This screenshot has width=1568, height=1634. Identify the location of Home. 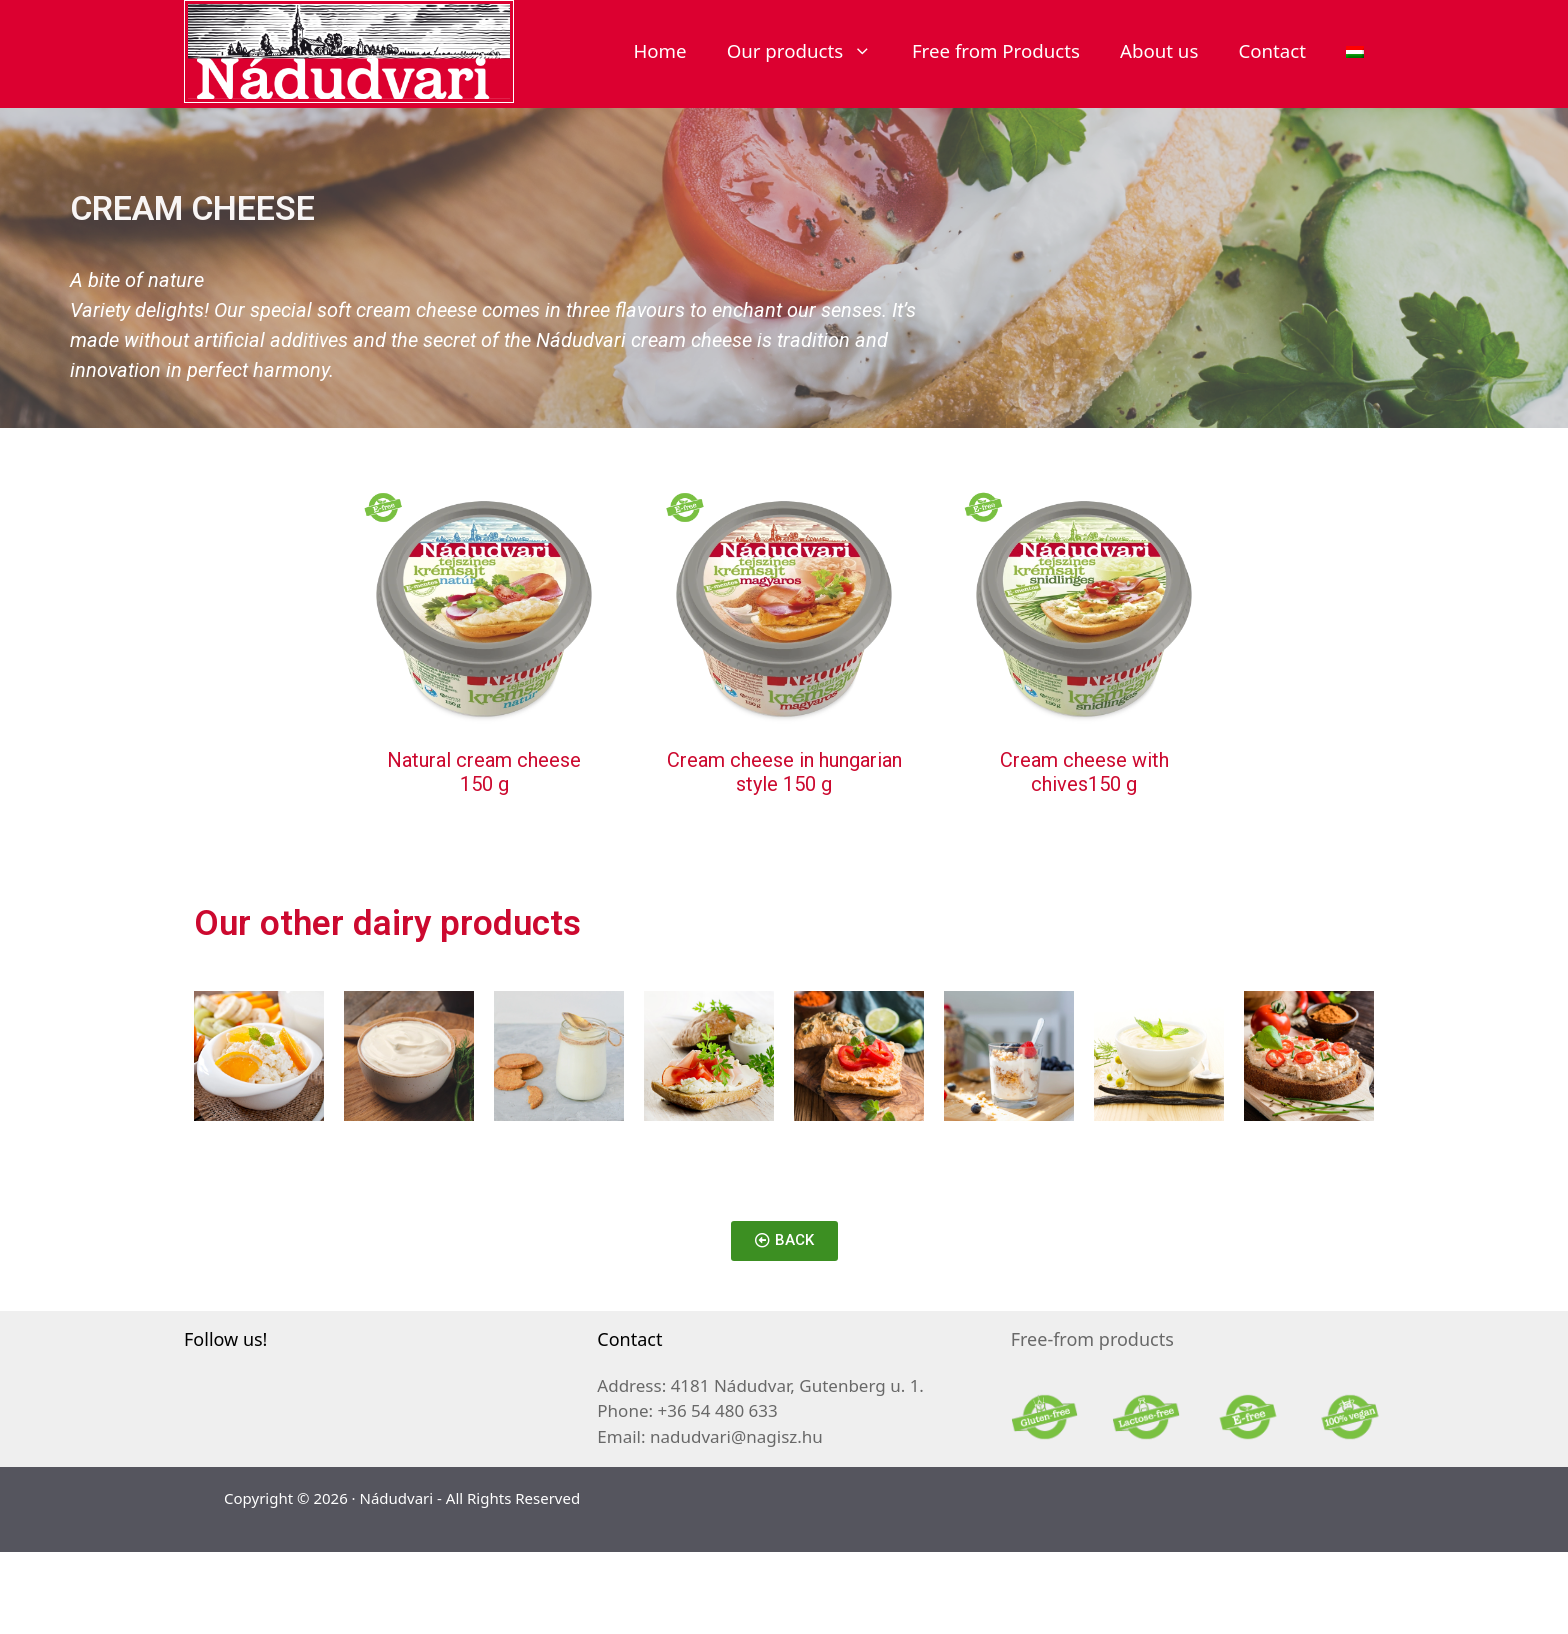
(659, 50).